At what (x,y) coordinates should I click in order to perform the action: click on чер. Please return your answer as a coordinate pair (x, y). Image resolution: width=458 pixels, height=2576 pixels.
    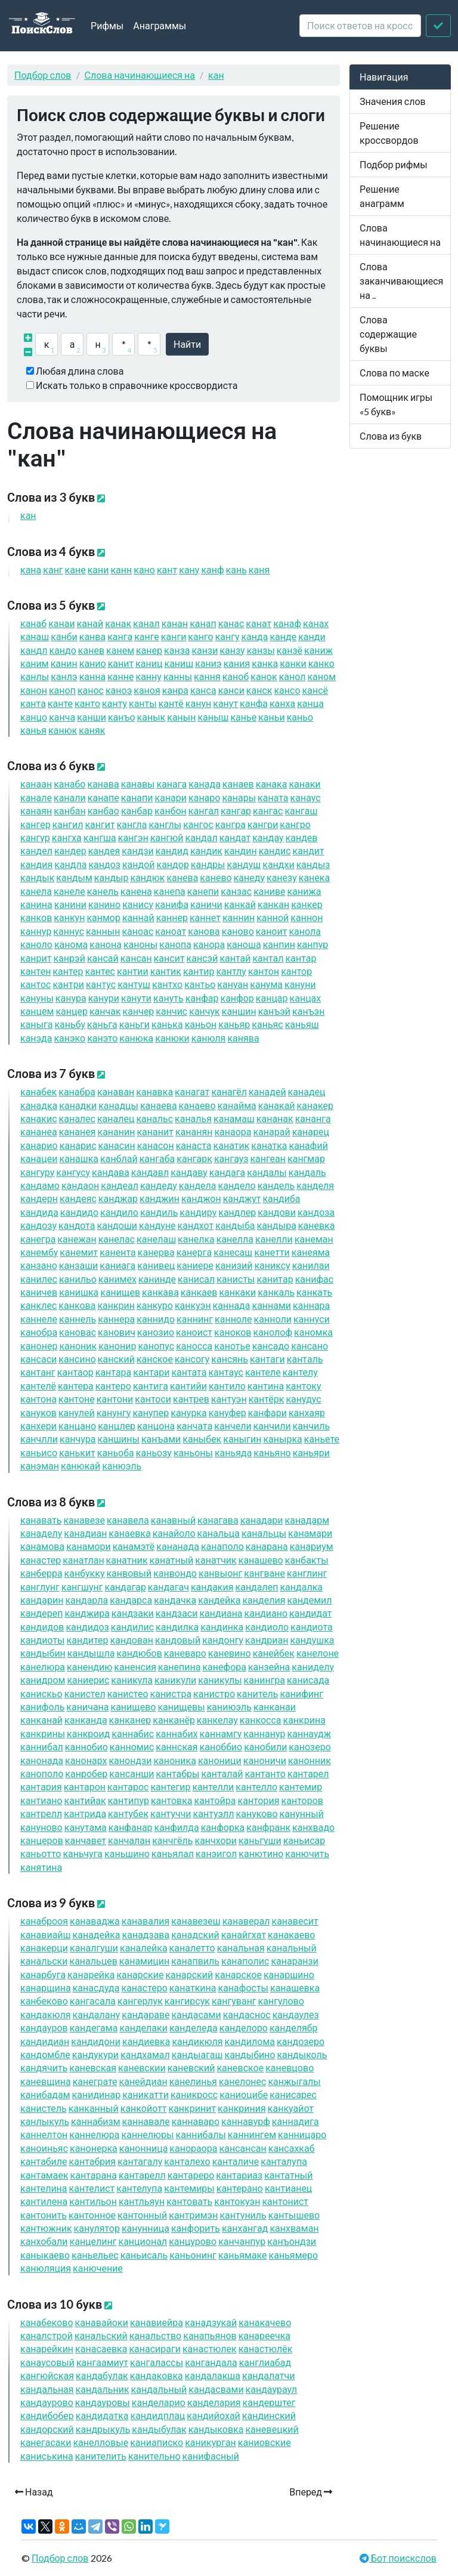
    Looking at the image, I should click on (138, 1011).